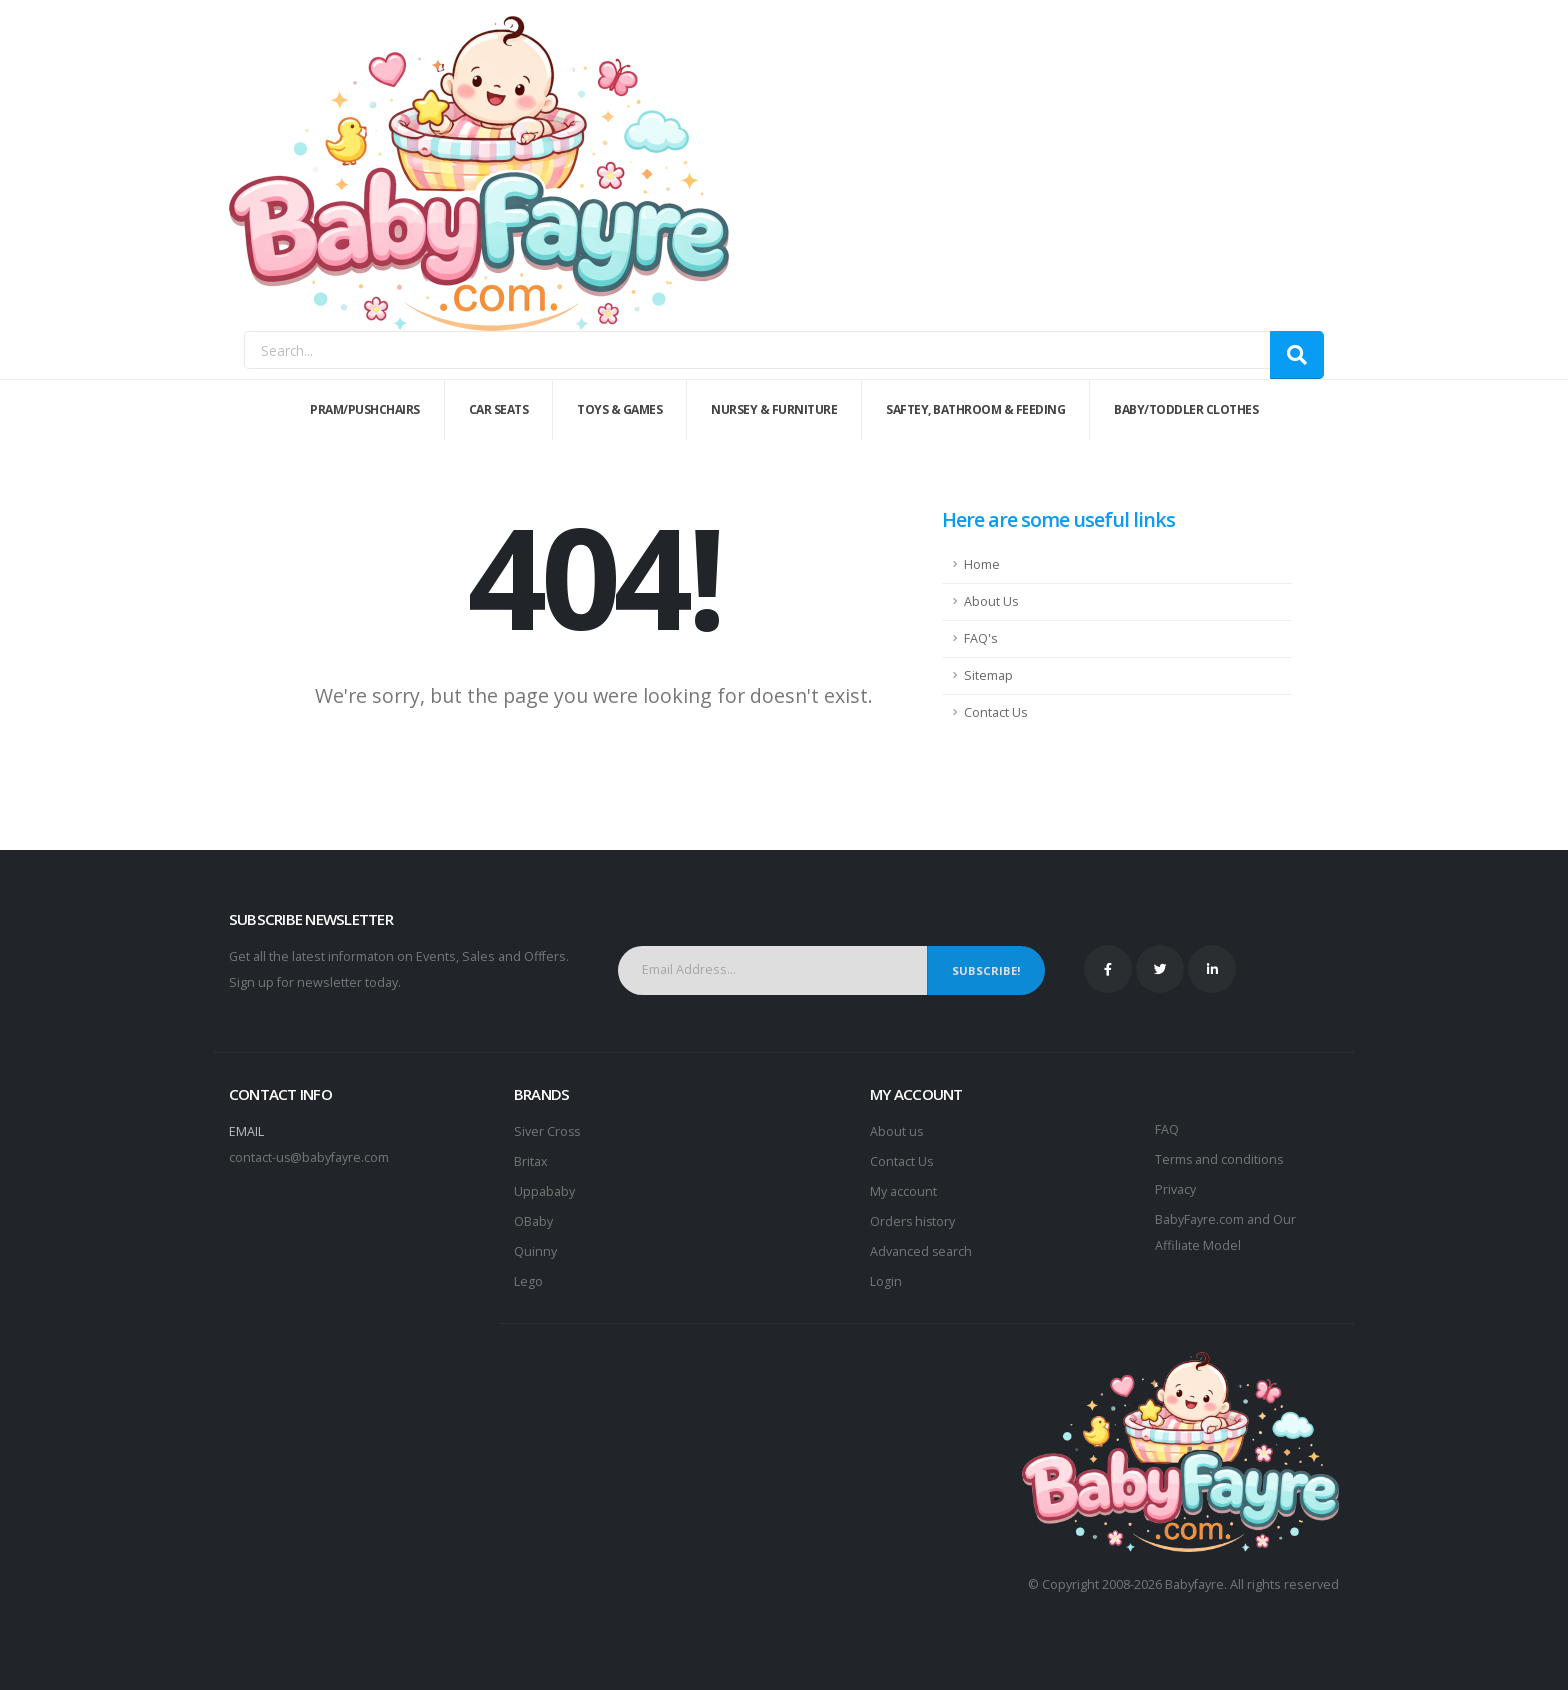 The image size is (1568, 1690). What do you see at coordinates (913, 1221) in the screenshot?
I see `Orders history` at bounding box center [913, 1221].